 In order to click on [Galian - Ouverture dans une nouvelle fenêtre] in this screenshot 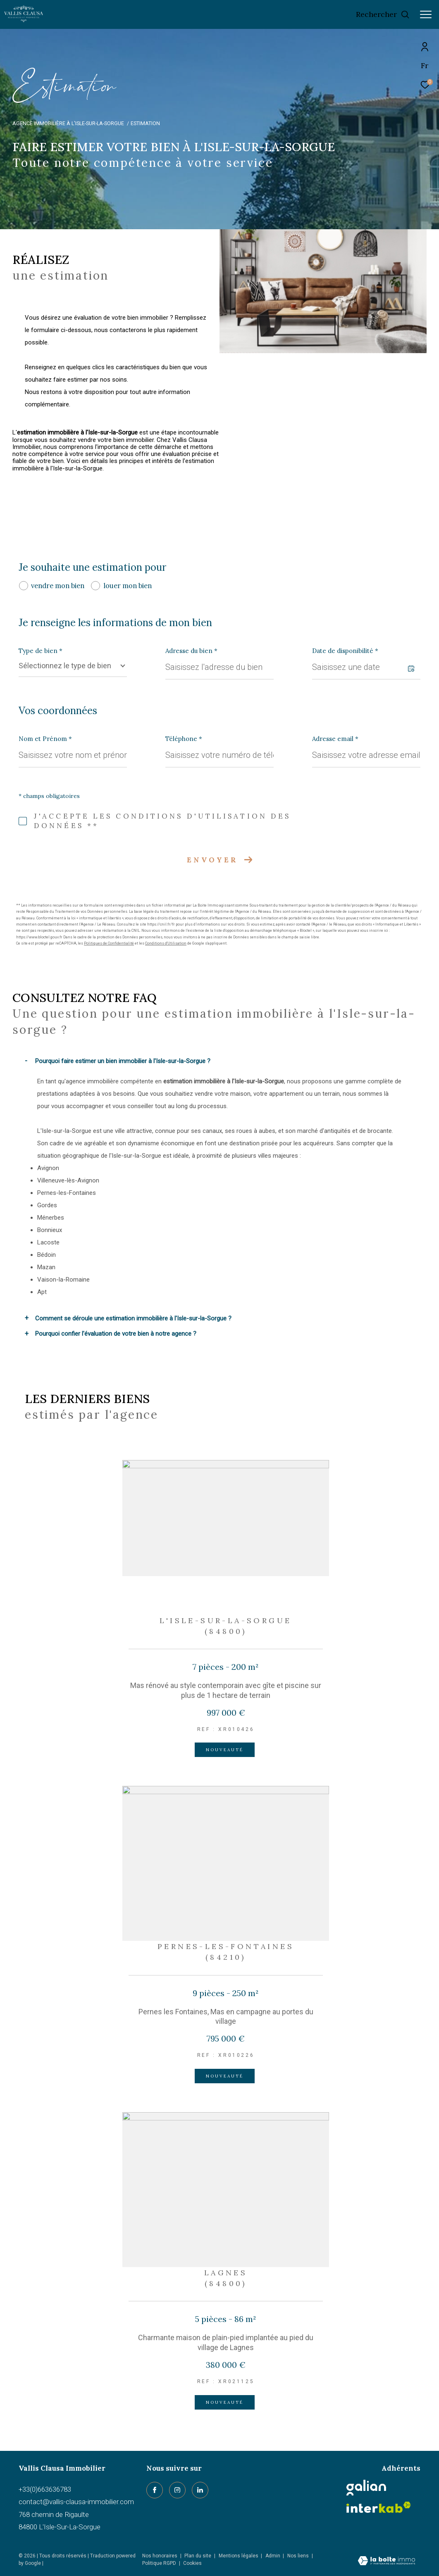, I will do `click(366, 2487)`.